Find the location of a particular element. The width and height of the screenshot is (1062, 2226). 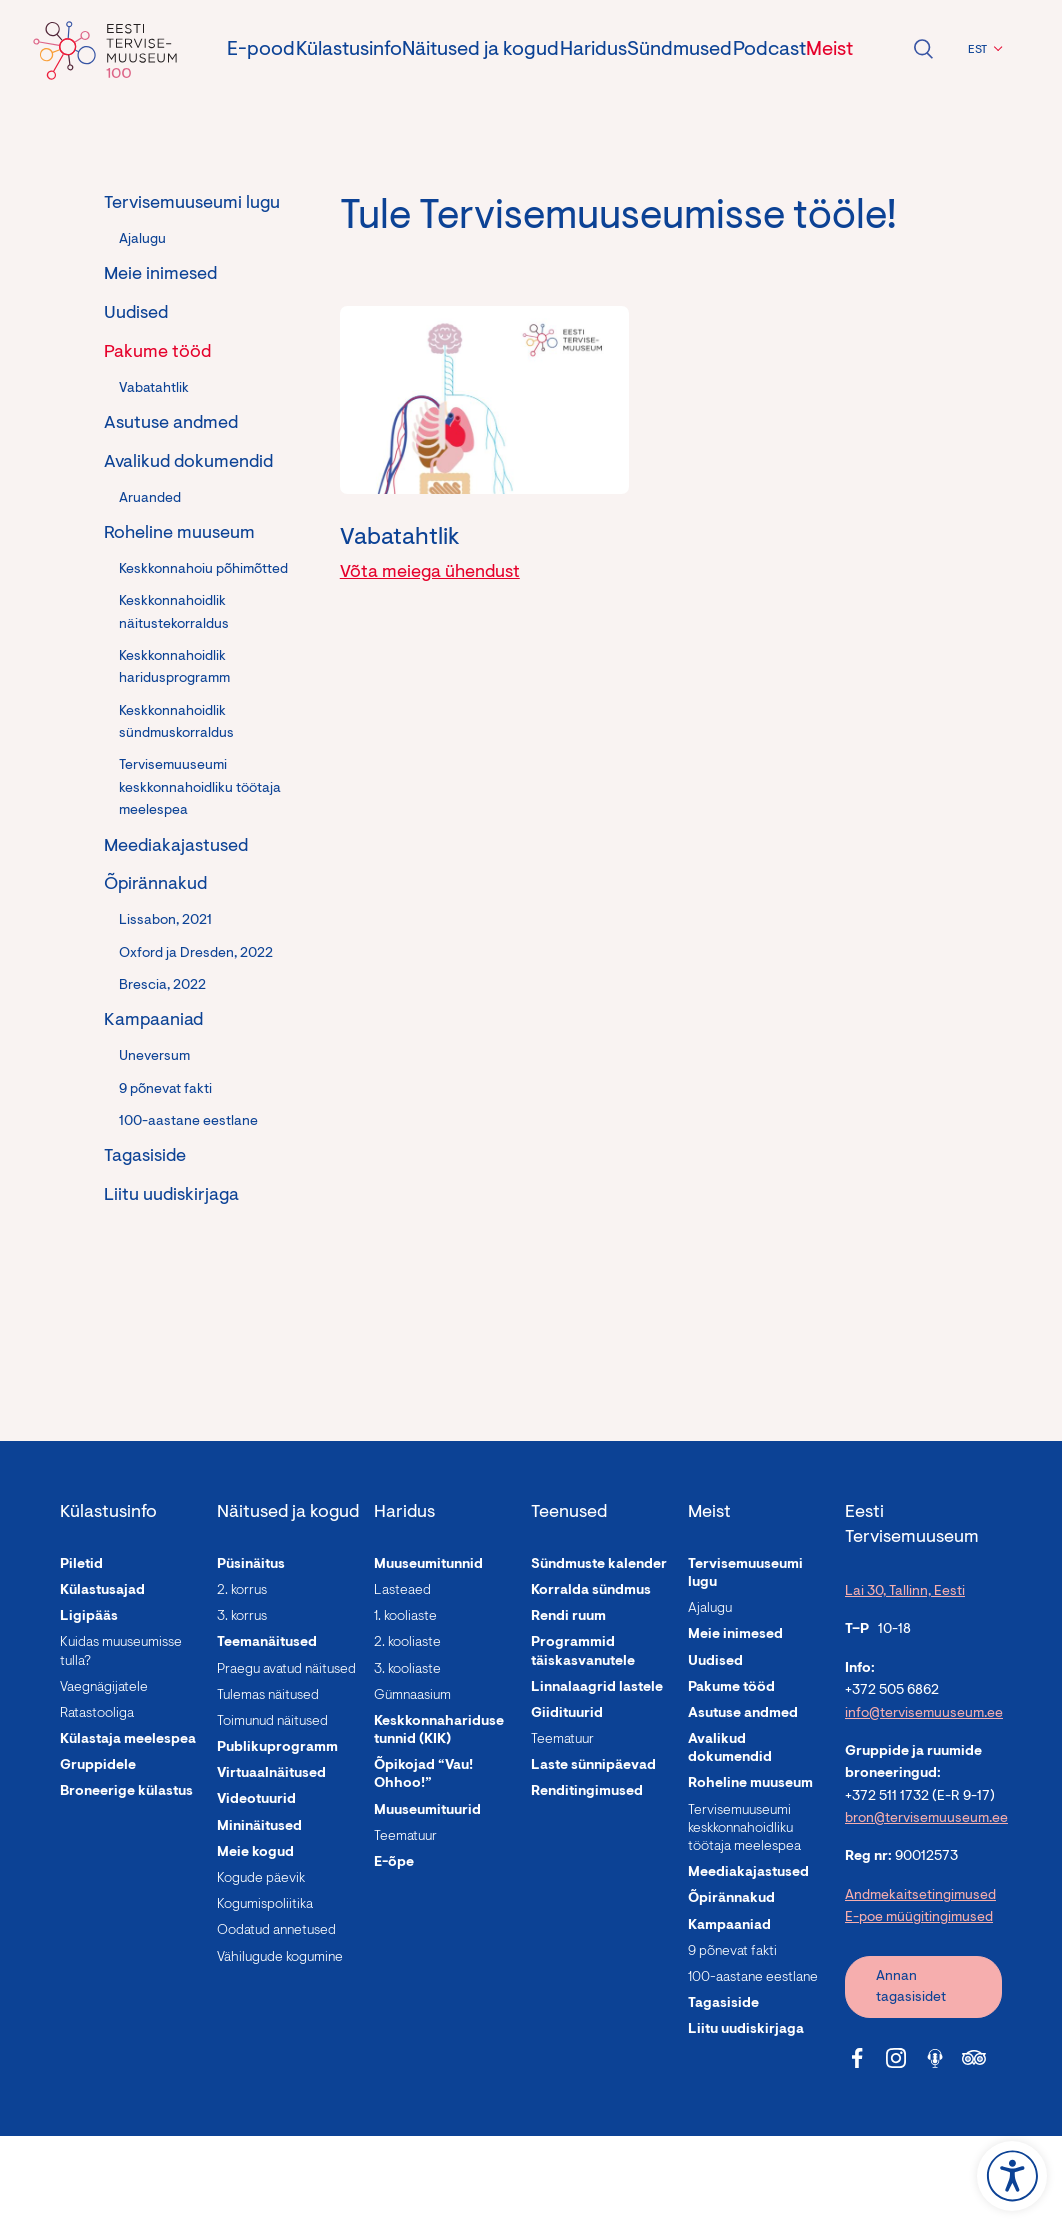

info@tervisemuuseum.ee is located at coordinates (924, 1714).